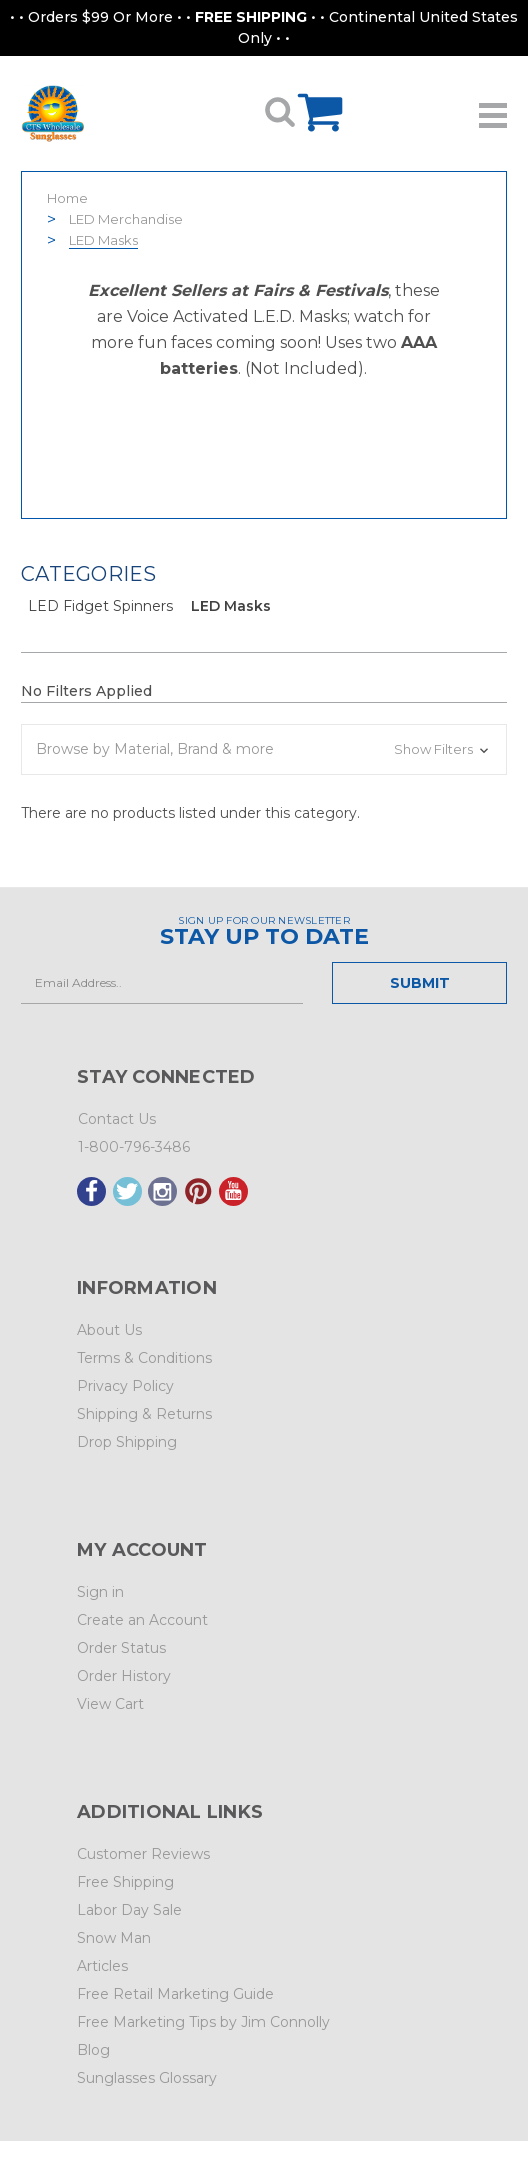 This screenshot has width=528, height=2183. Describe the element at coordinates (67, 198) in the screenshot. I see `Home` at that location.